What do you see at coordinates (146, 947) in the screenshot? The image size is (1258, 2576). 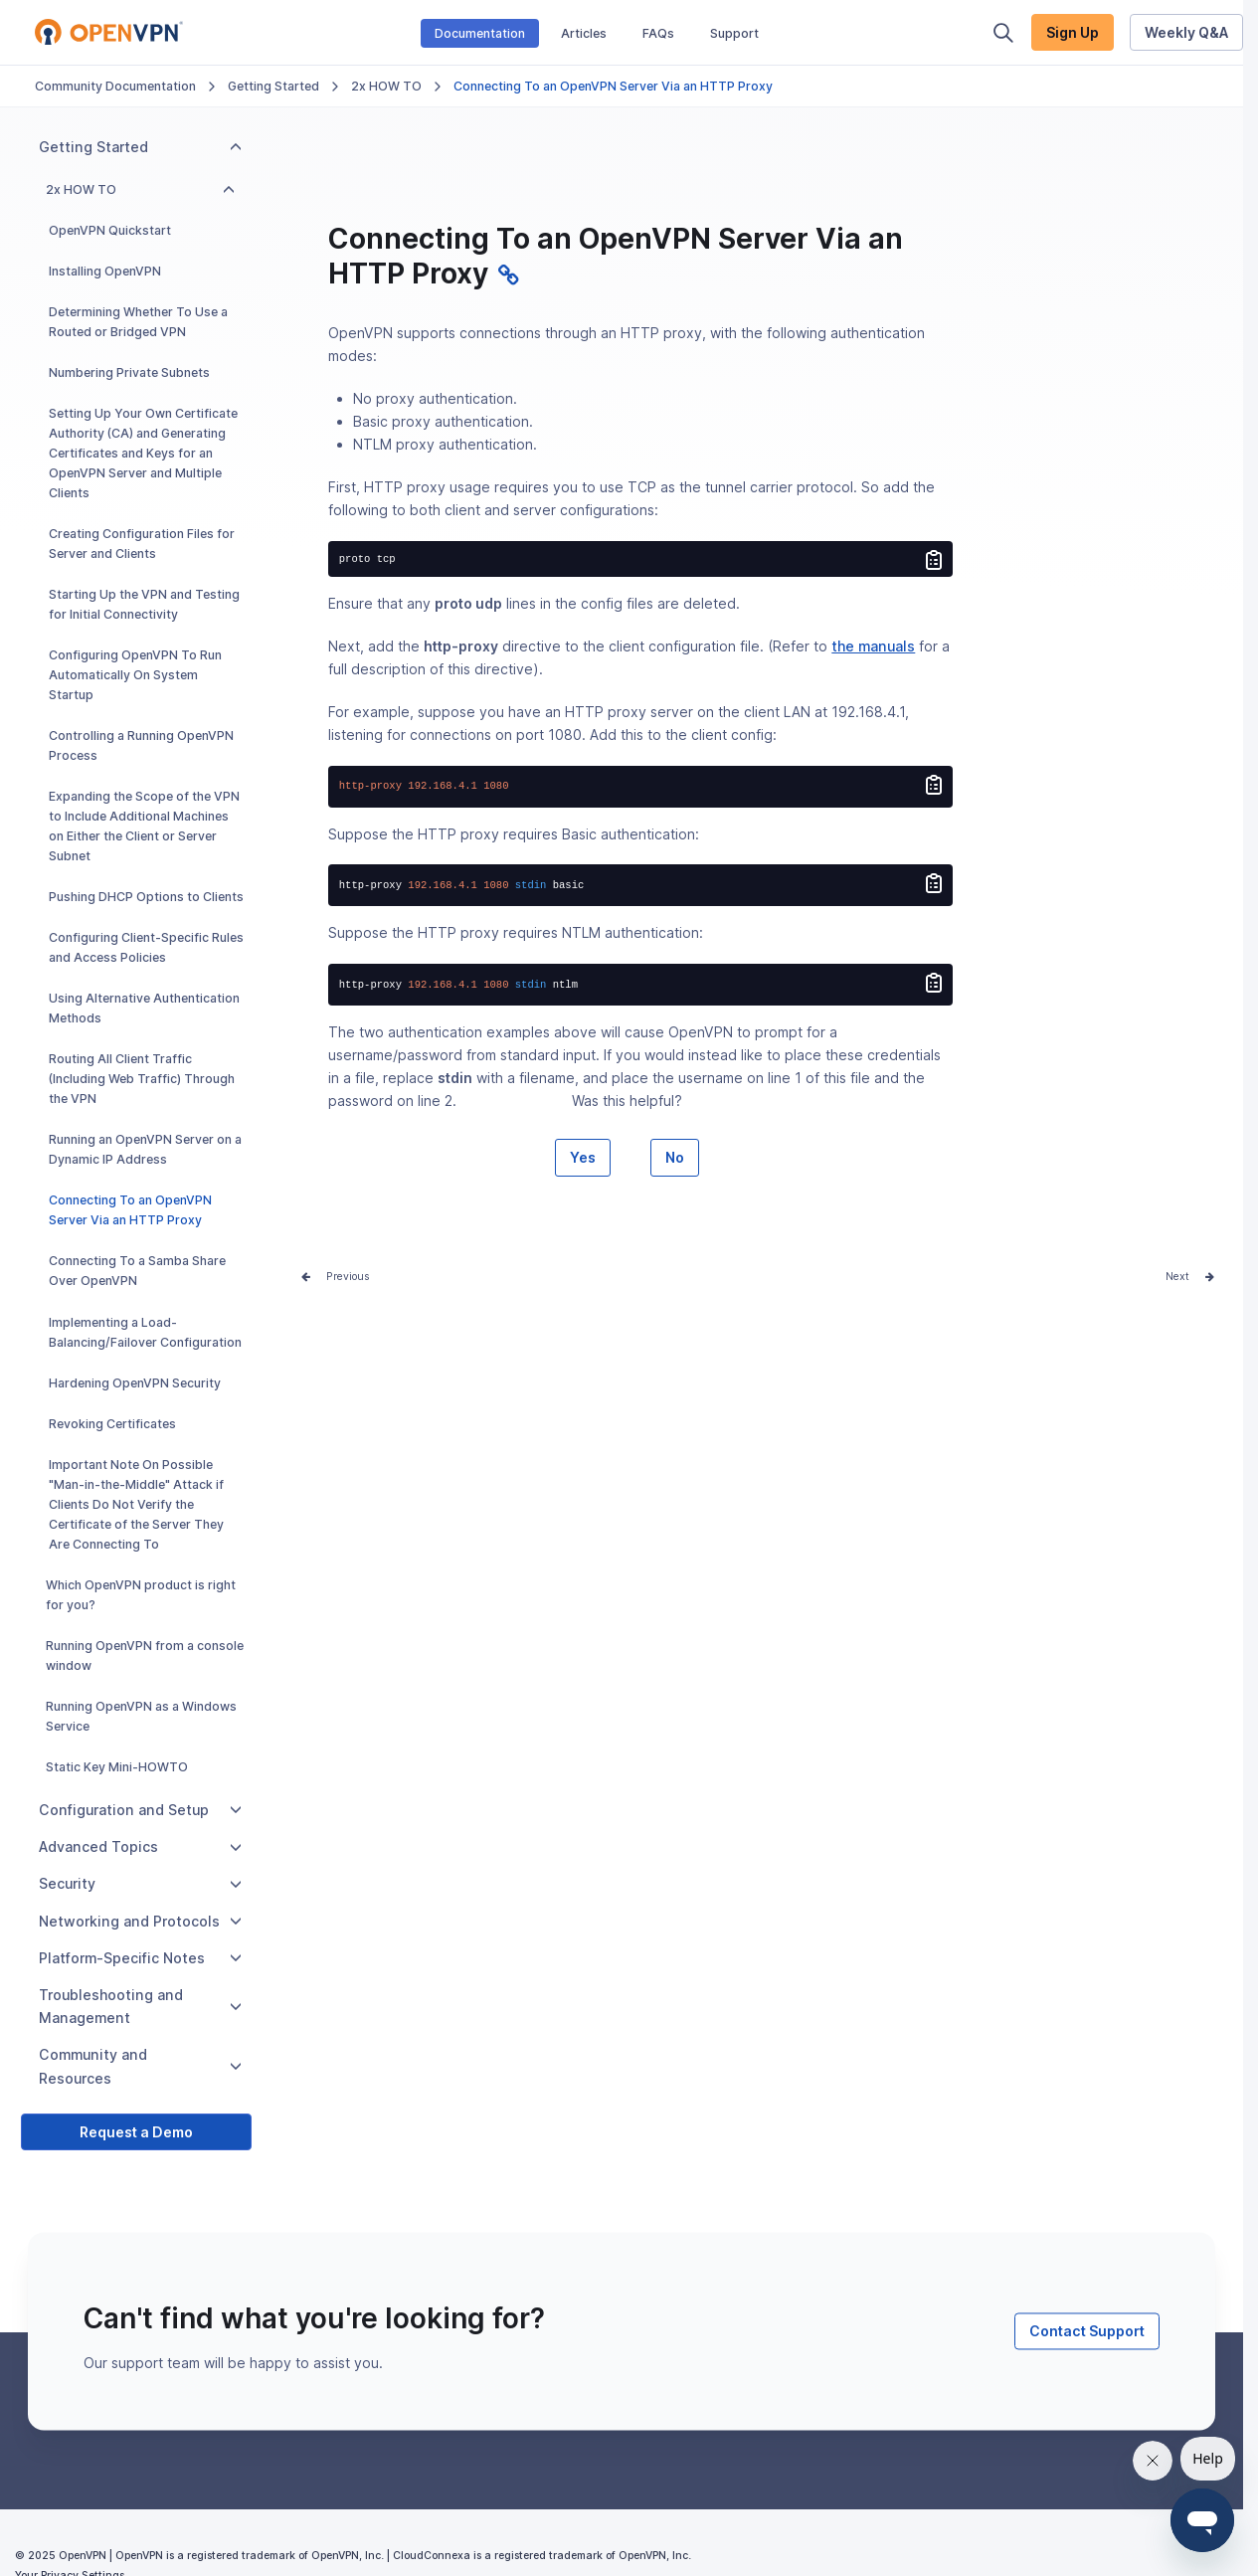 I see `Configuring Client-Specific Rules and Access Policies` at bounding box center [146, 947].